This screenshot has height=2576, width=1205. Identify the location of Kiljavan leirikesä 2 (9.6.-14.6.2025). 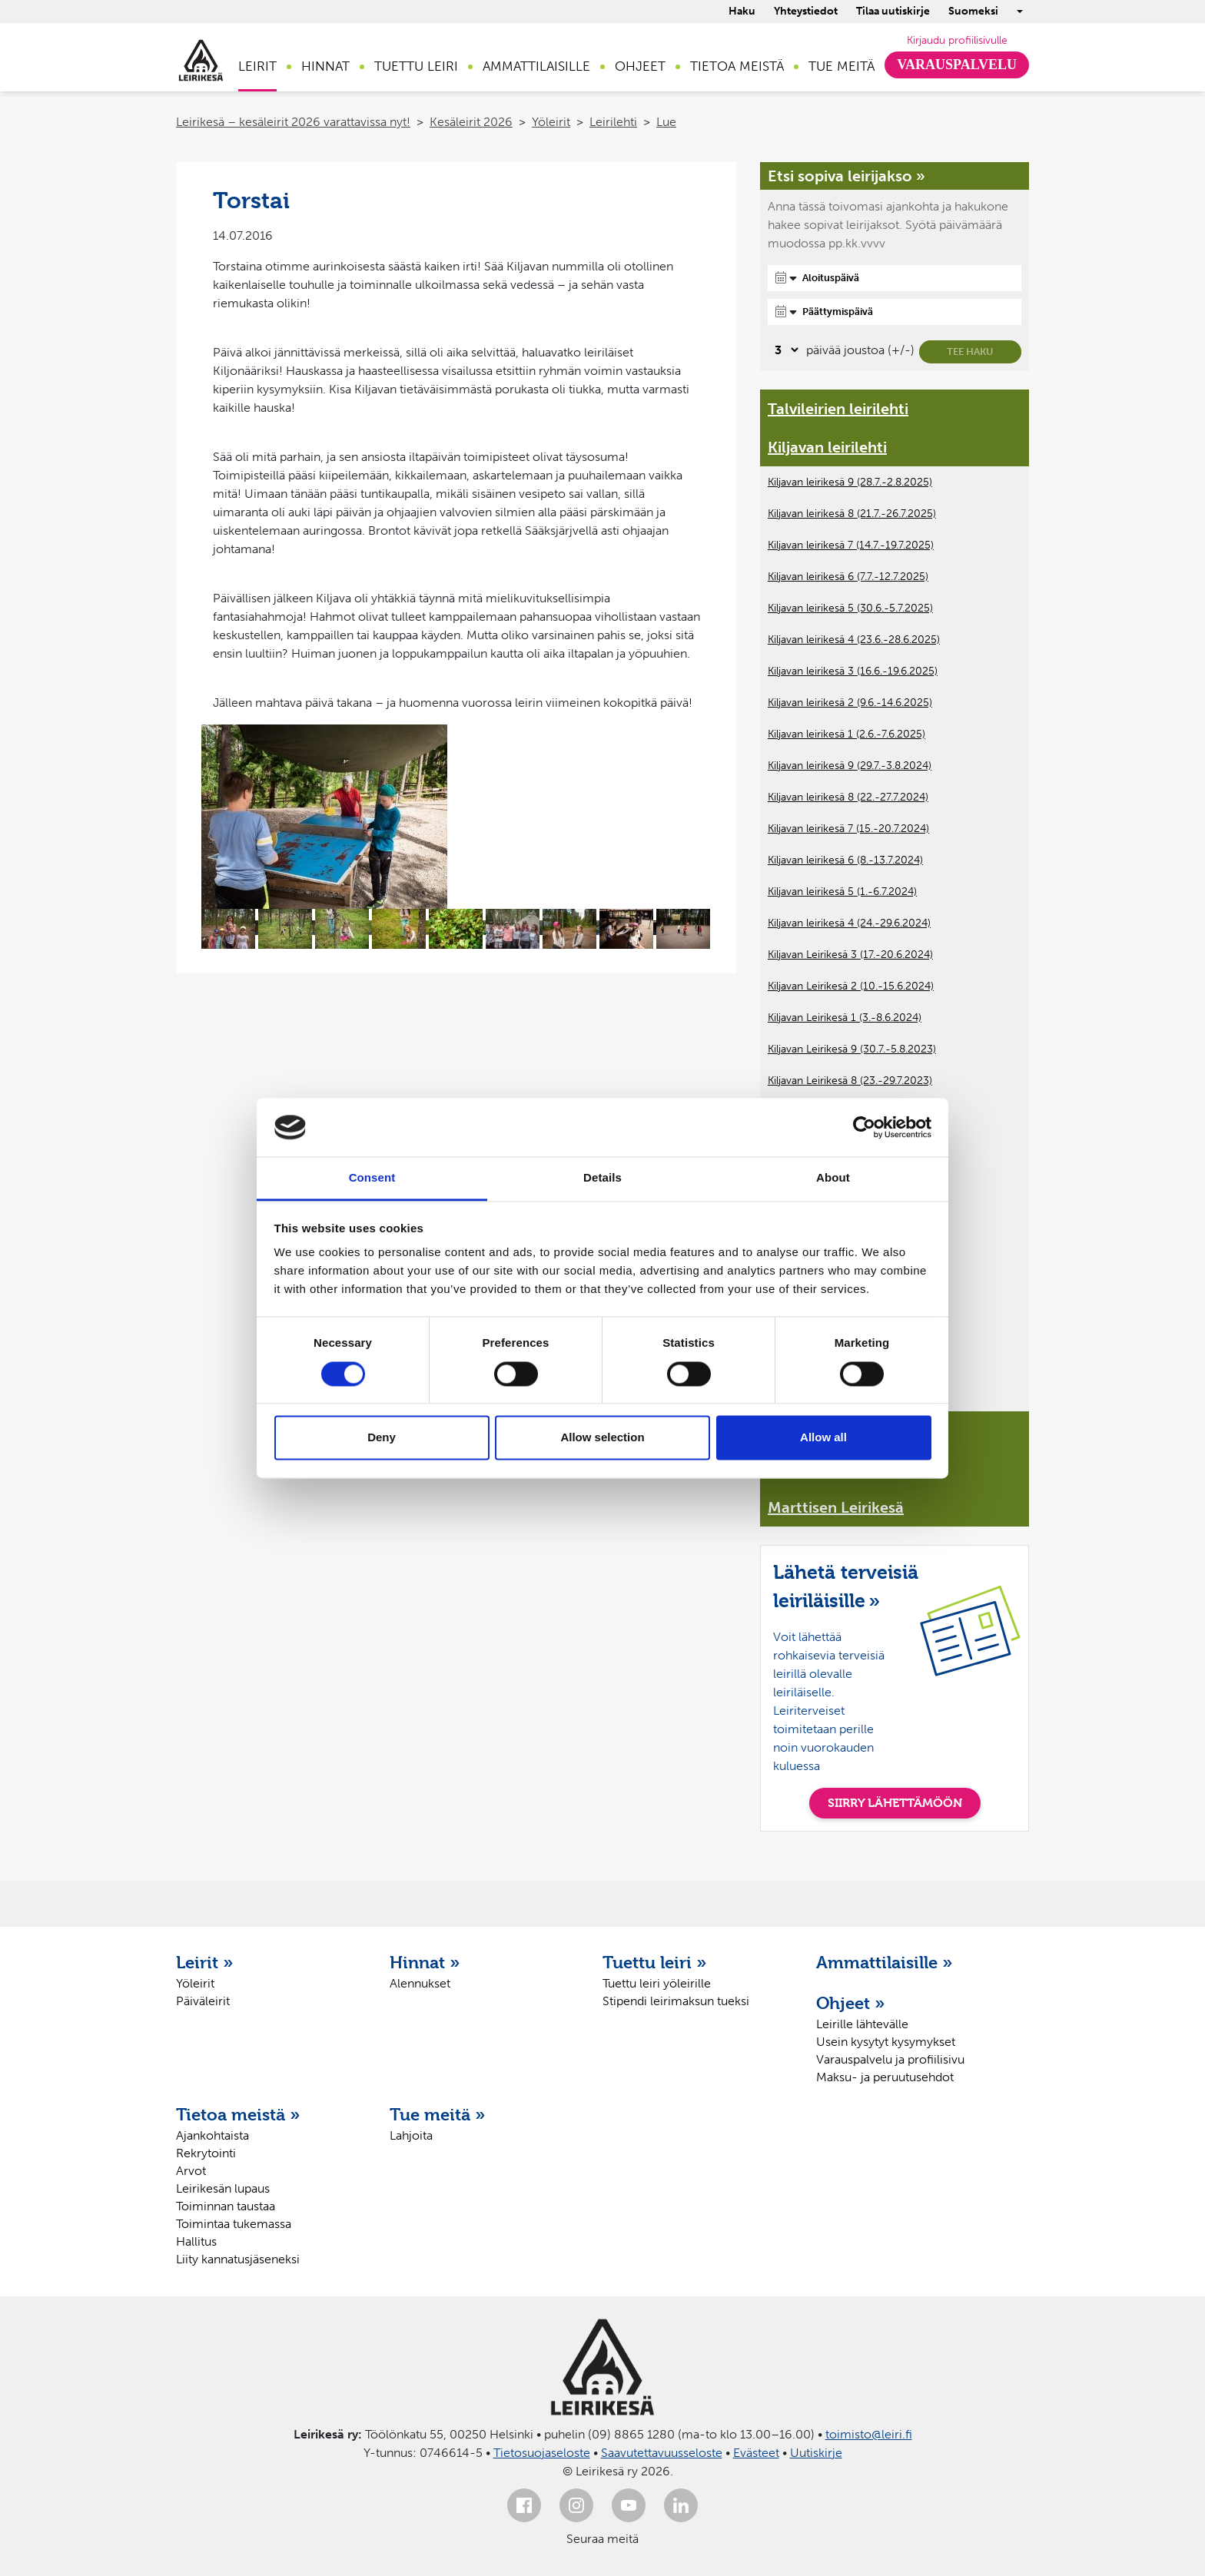
(850, 702).